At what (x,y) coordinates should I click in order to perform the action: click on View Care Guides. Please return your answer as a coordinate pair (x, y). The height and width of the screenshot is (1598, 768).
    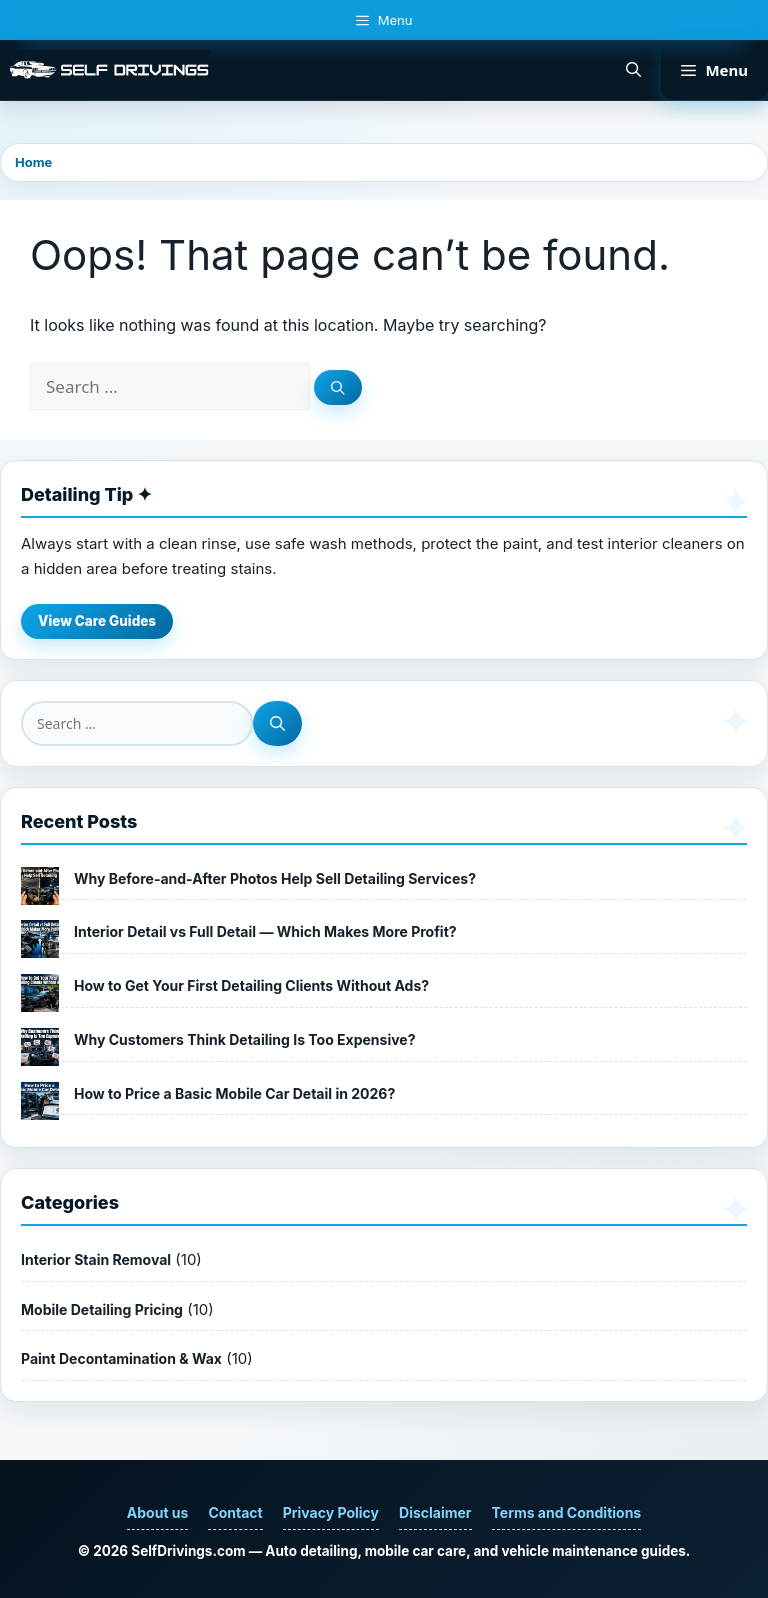
    Looking at the image, I should click on (97, 621).